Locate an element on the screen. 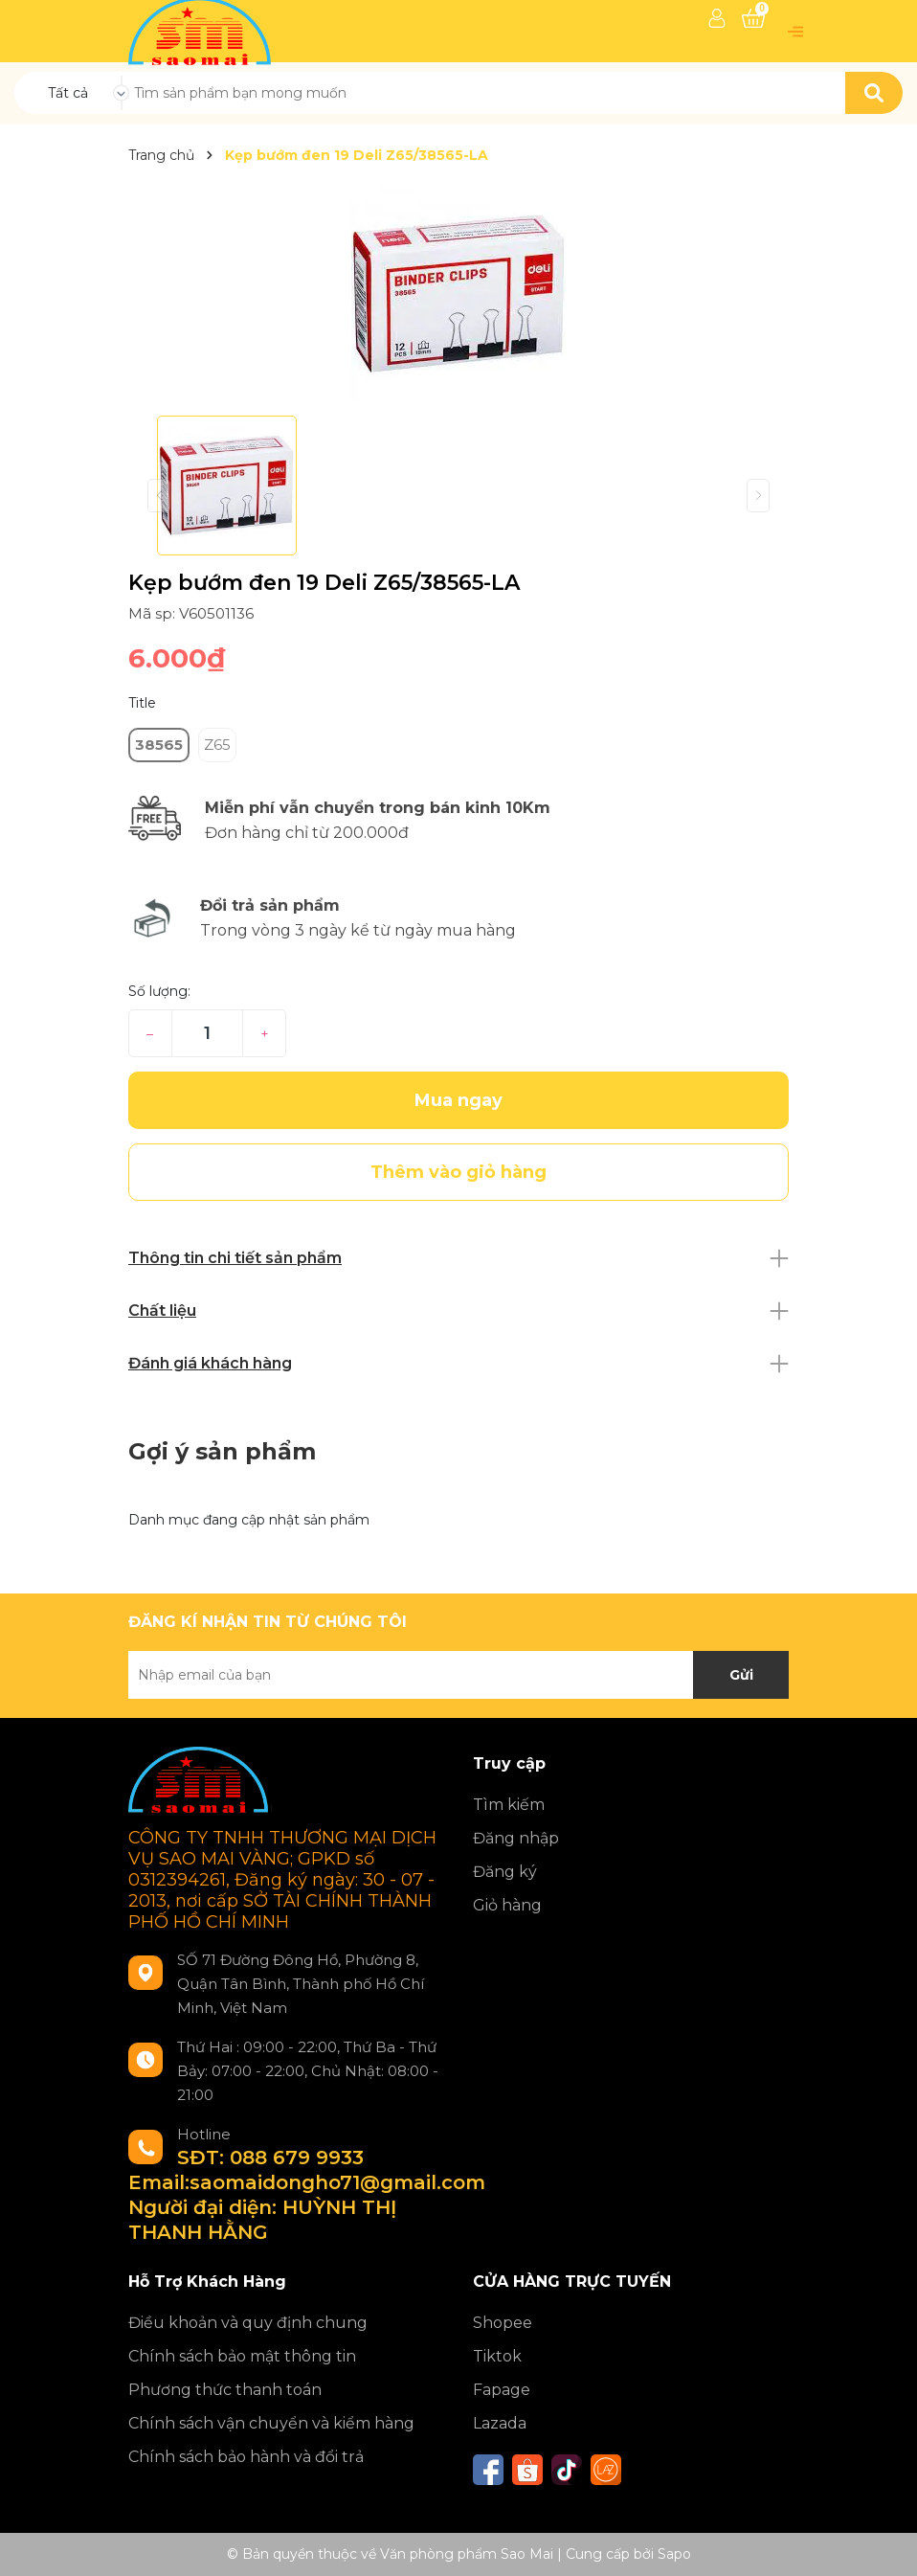  [Số lượng] is located at coordinates (207, 1033).